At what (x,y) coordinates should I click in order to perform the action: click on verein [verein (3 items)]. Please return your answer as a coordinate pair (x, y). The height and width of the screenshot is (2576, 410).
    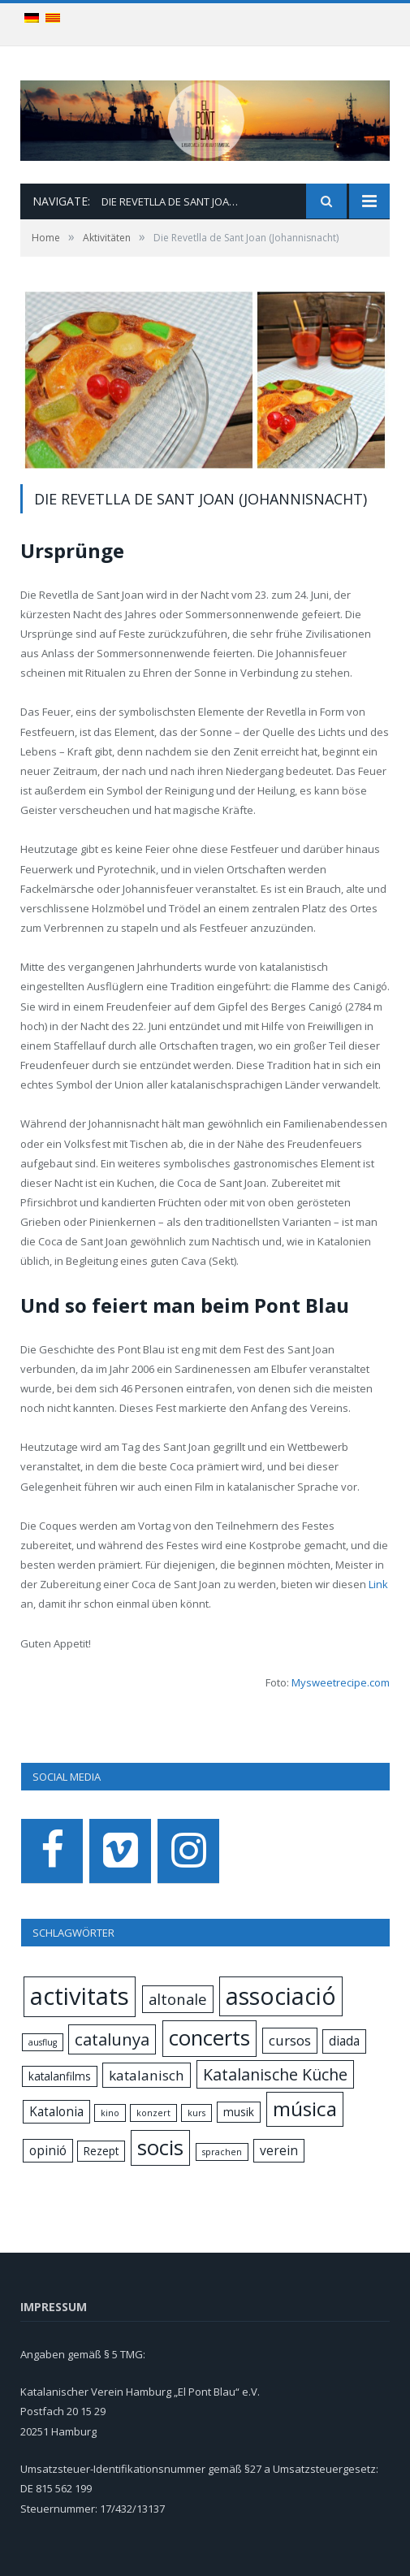
    Looking at the image, I should click on (279, 2150).